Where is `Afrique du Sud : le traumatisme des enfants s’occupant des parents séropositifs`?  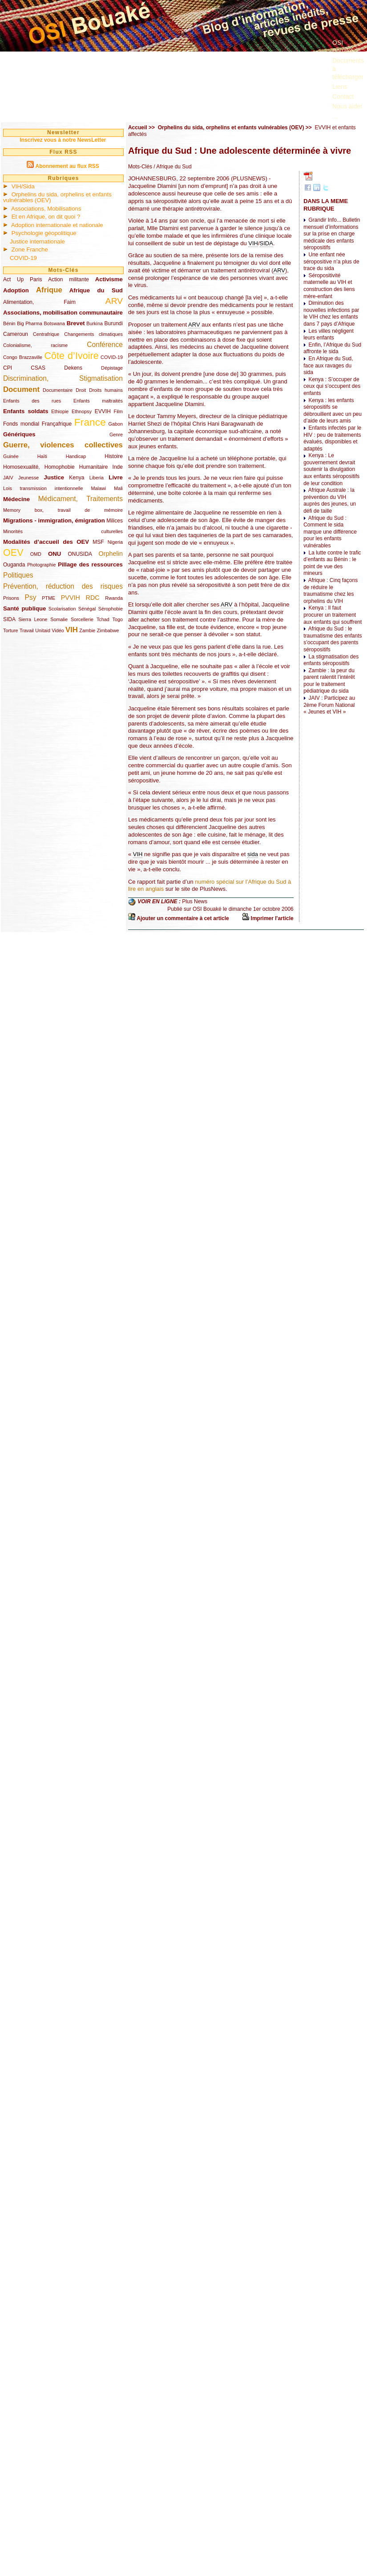 Afrique du Sud : le traumatisme des enfants s’occupant des parents séropositifs is located at coordinates (332, 639).